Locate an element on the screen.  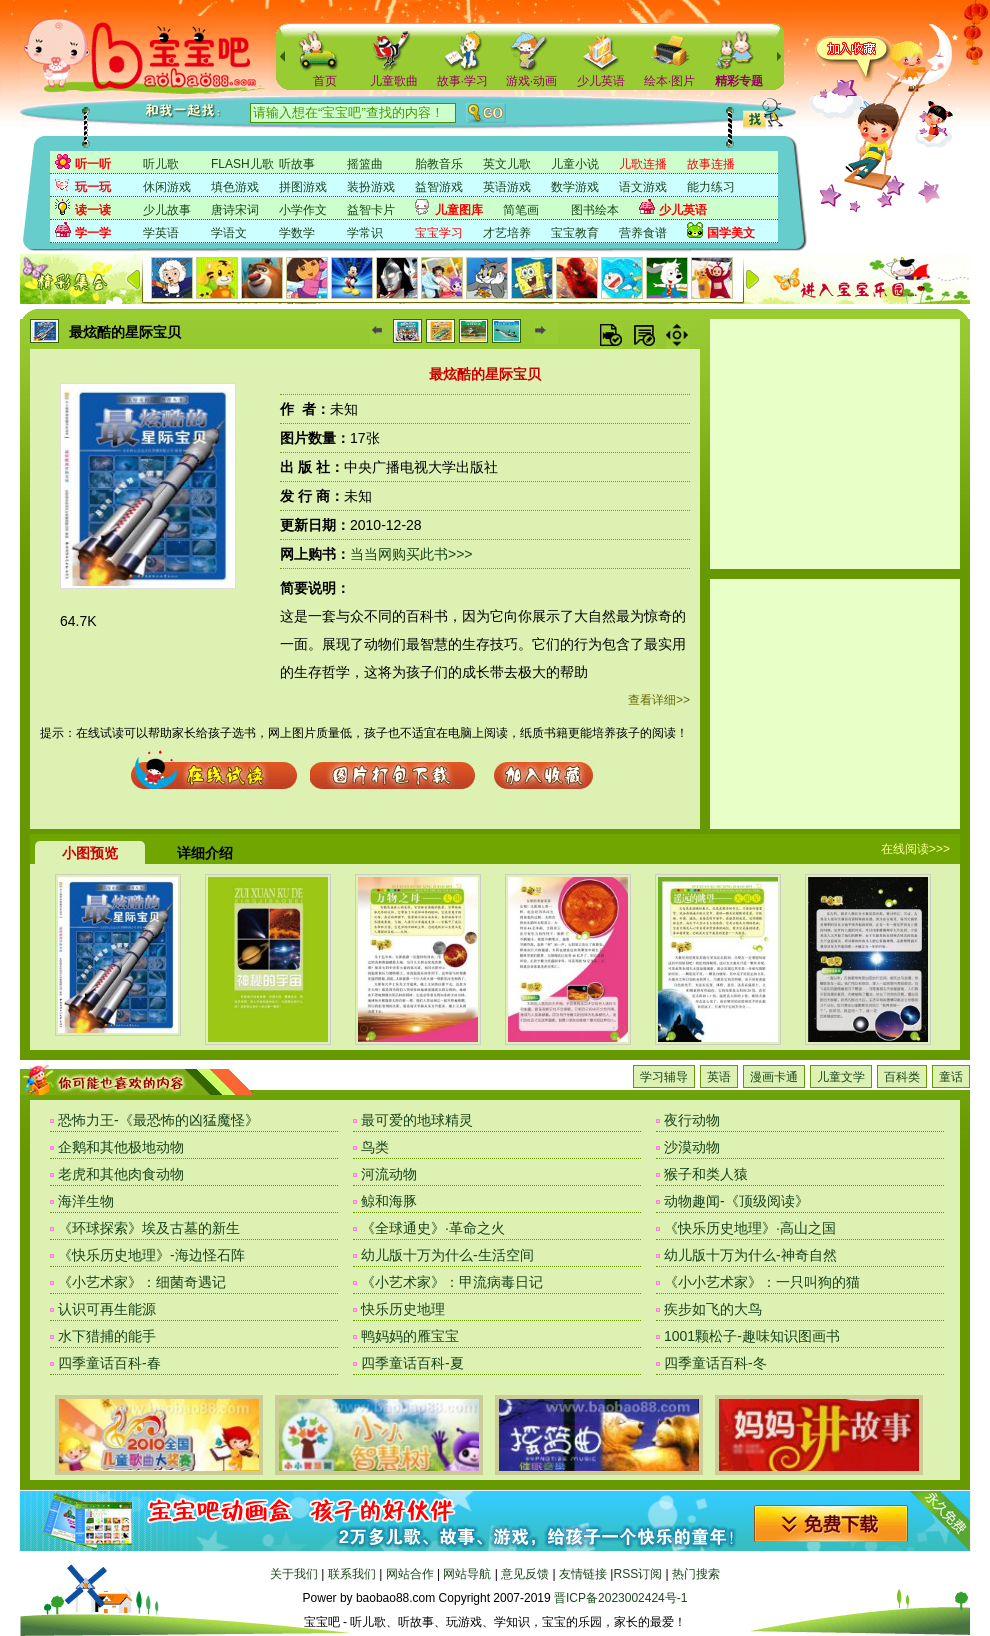
意见反馈 is located at coordinates (525, 1574).